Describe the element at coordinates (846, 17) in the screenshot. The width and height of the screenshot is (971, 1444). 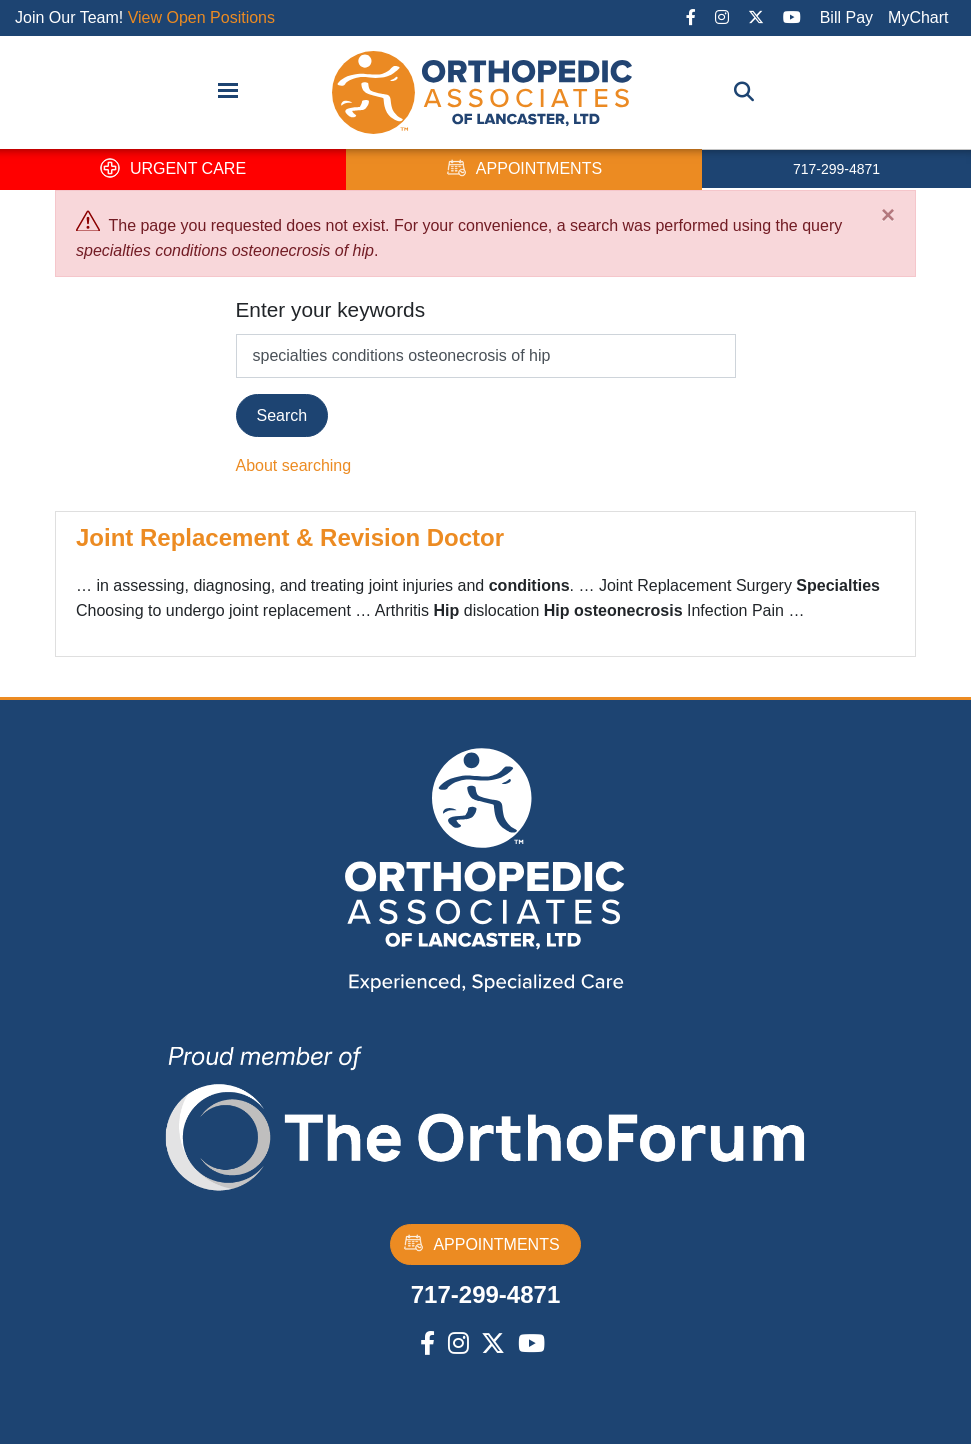
I see `Bill Pay` at that location.